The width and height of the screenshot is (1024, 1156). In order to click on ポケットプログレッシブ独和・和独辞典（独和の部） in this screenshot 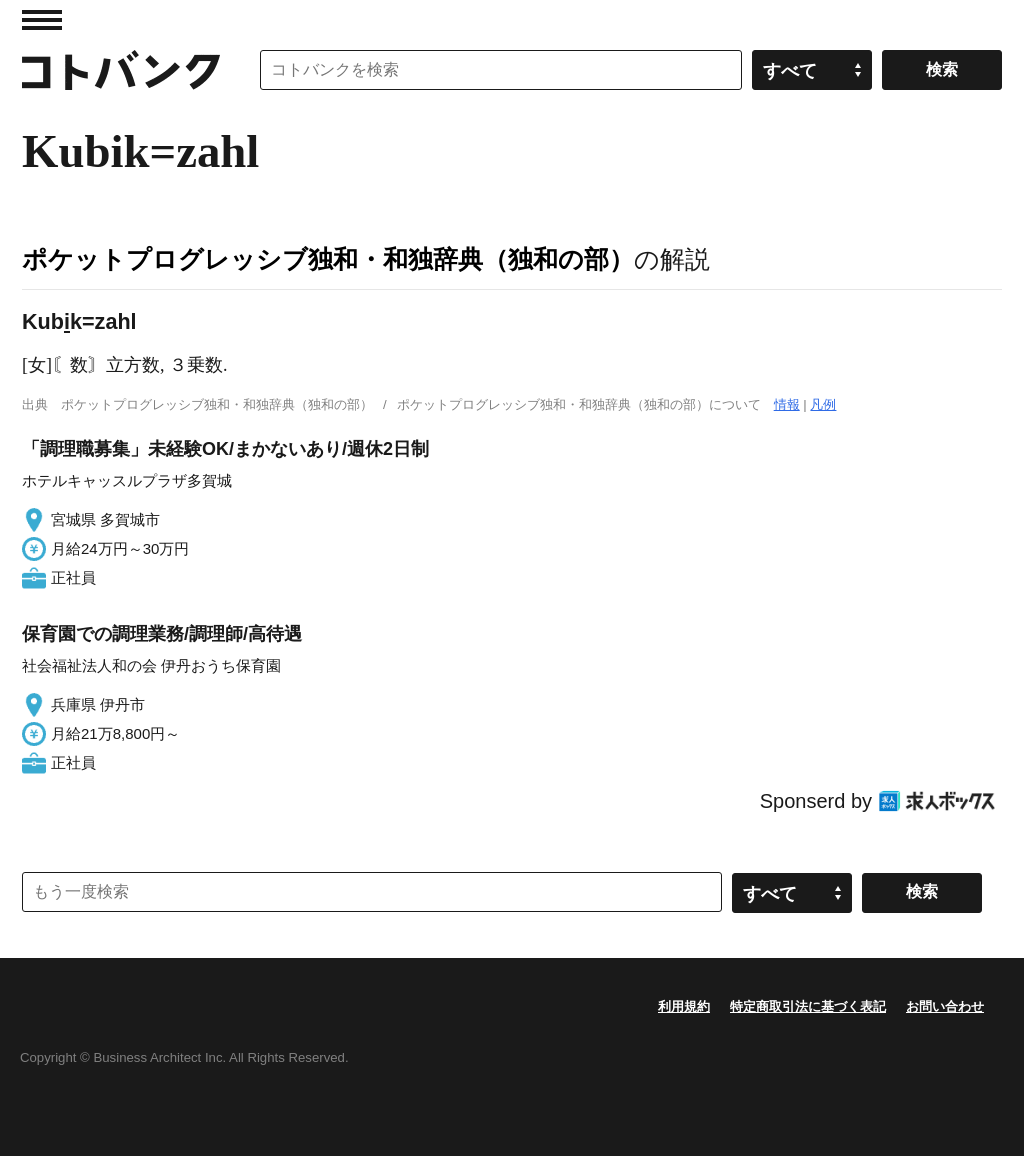, I will do `click(328, 259)`.